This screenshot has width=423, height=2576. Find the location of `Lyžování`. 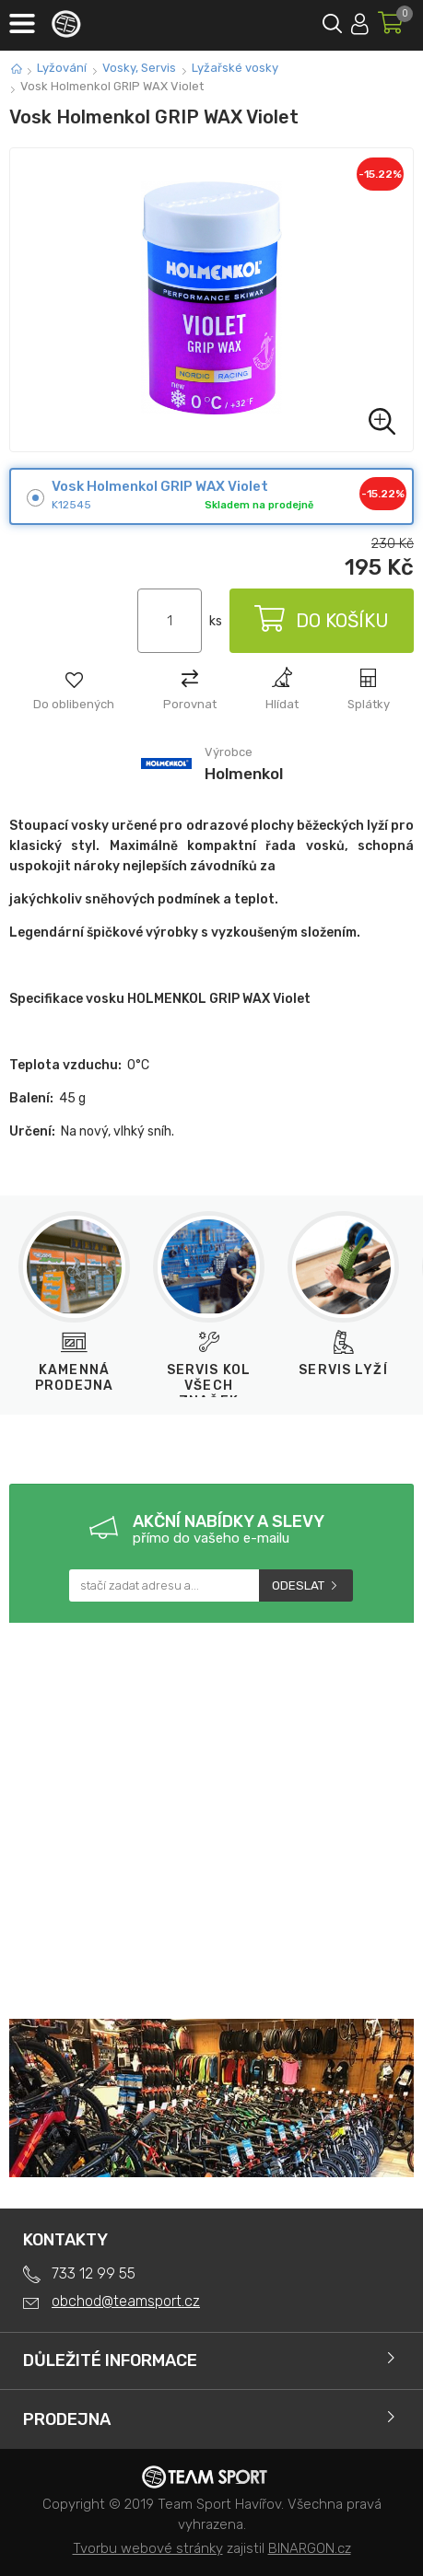

Lyžování is located at coordinates (62, 68).